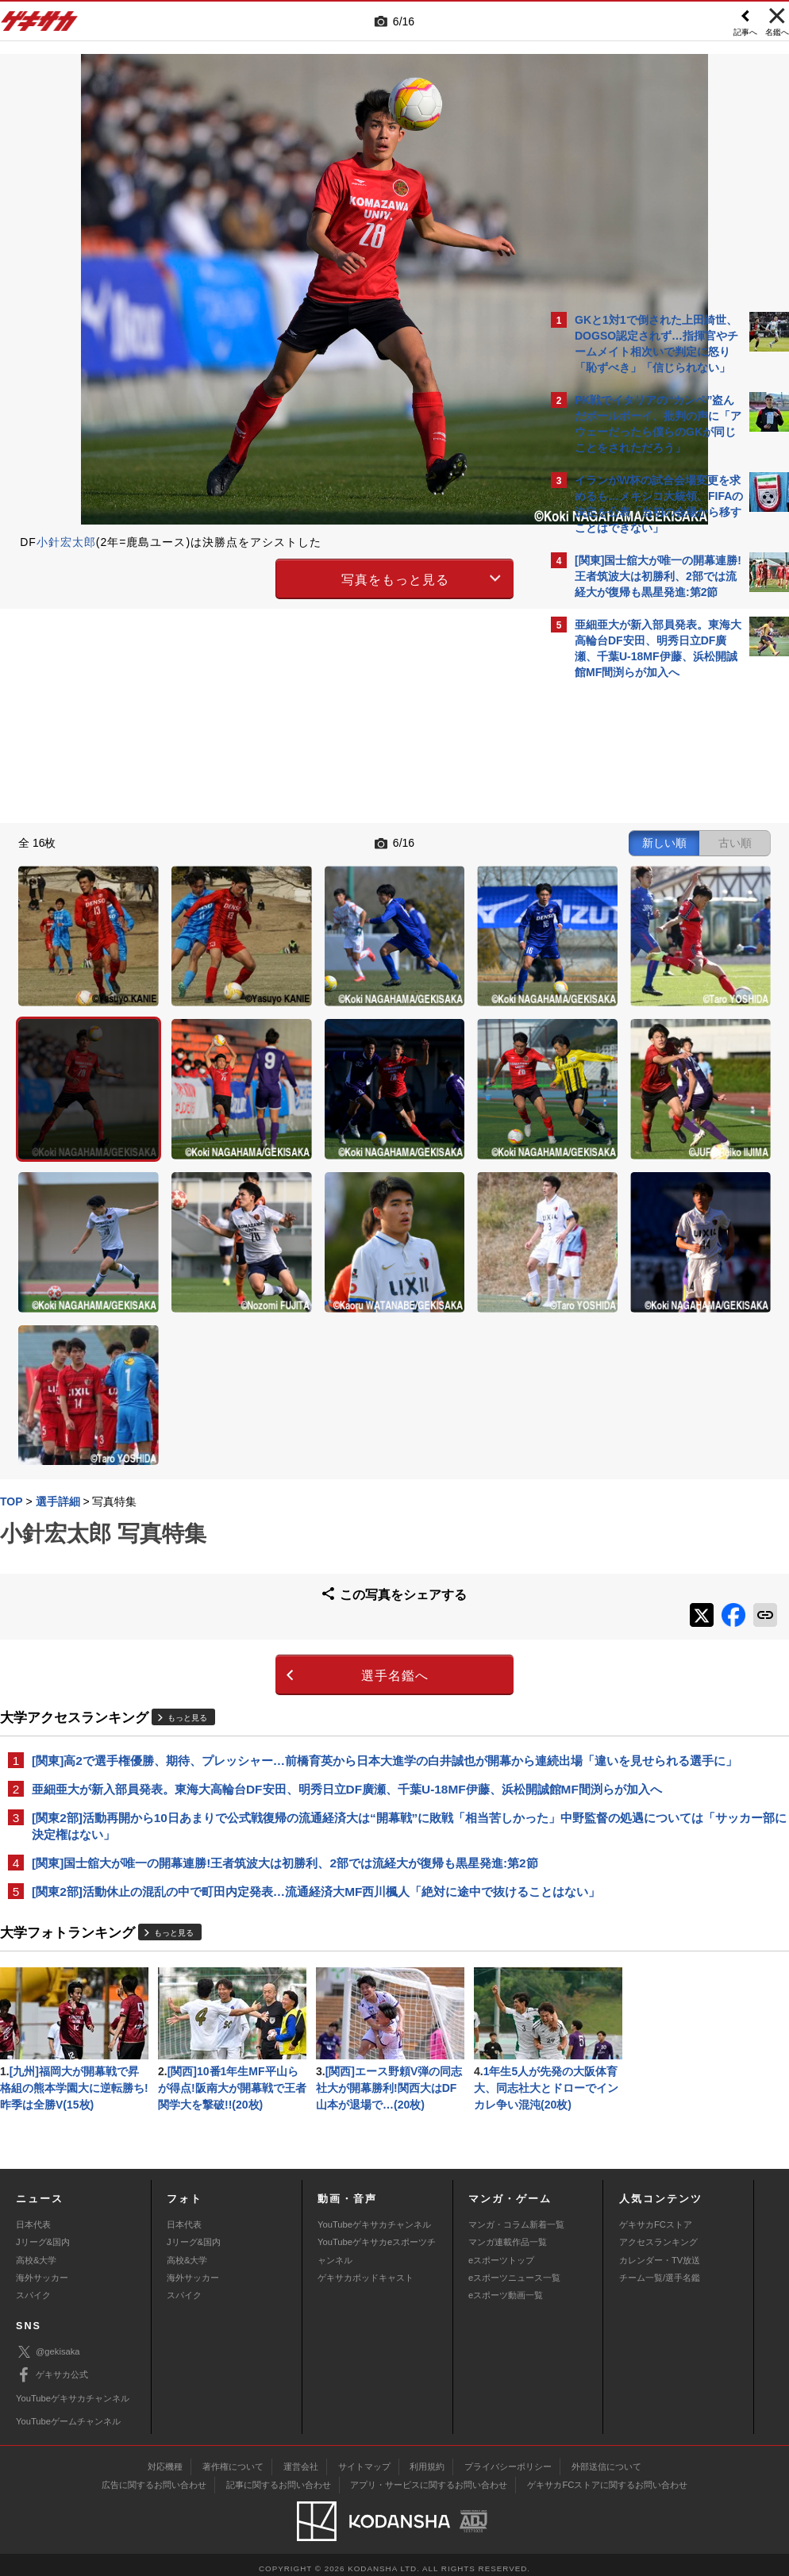 The image size is (789, 2576). What do you see at coordinates (508, 2458) in the screenshot?
I see `プライバシーポリシー` at bounding box center [508, 2458].